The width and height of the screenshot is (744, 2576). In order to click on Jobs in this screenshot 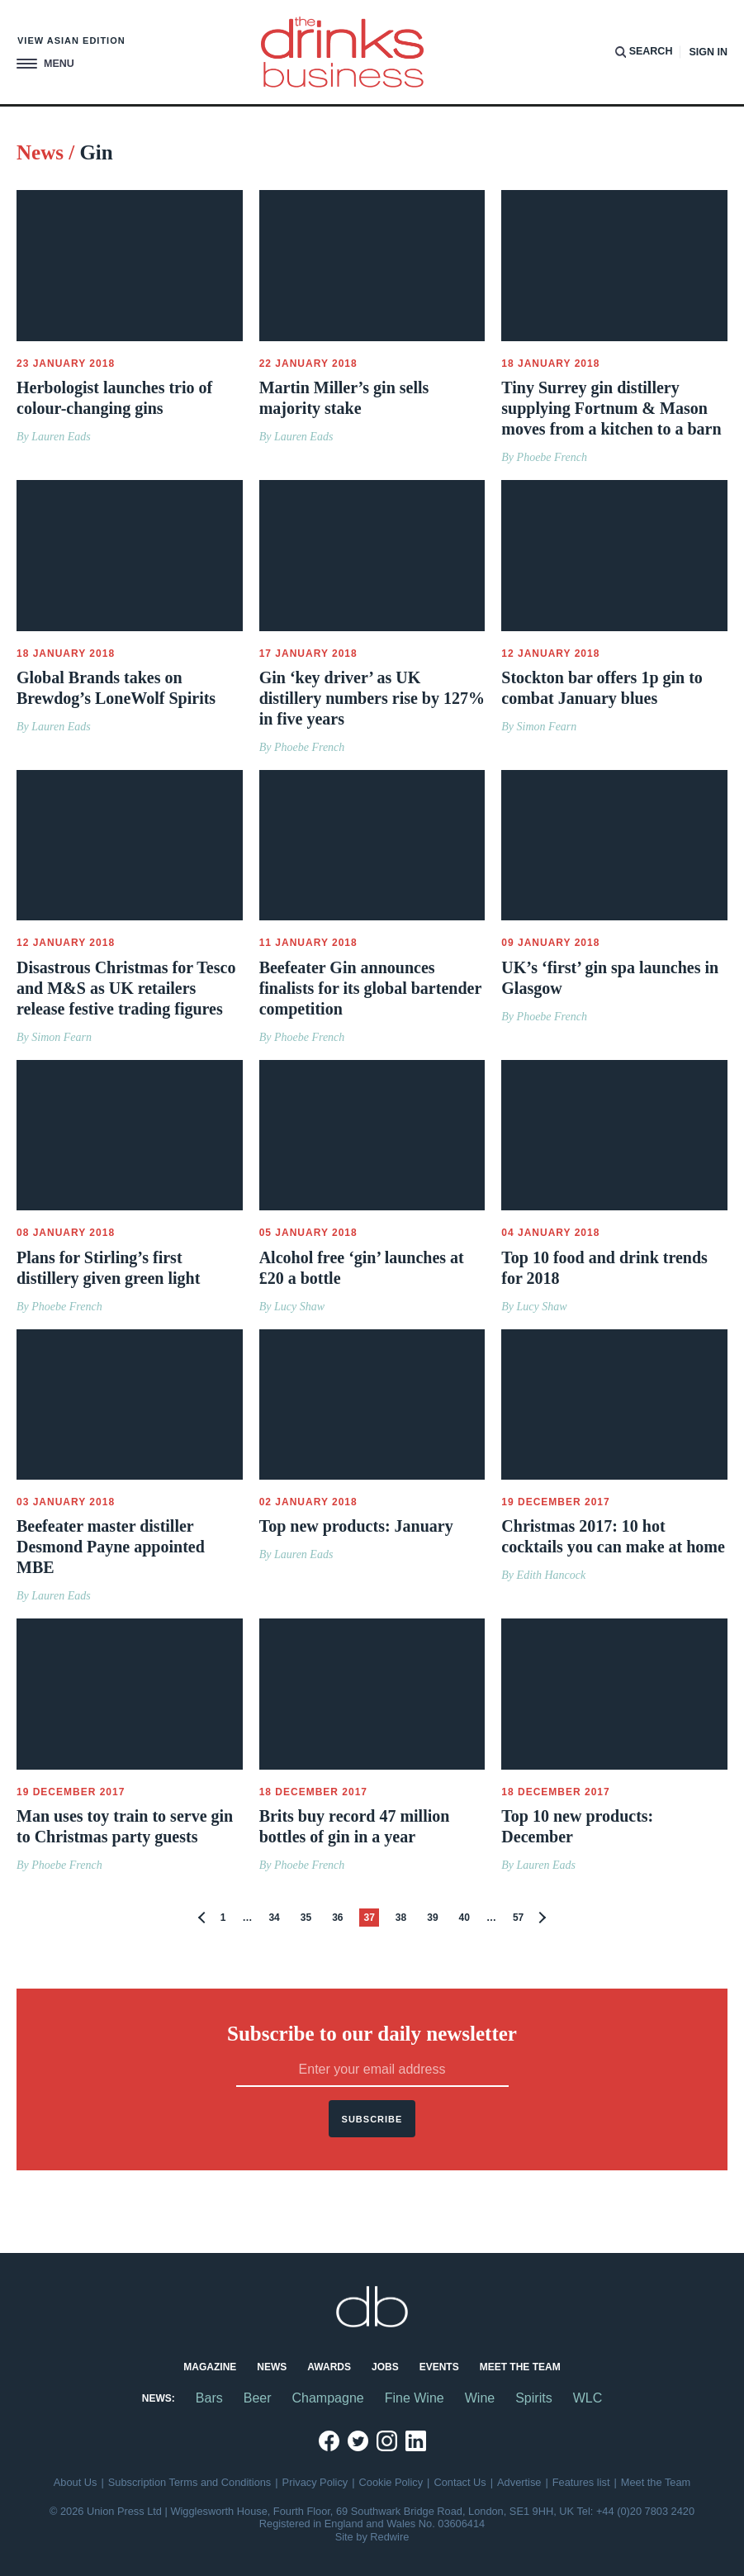, I will do `click(385, 2367)`.